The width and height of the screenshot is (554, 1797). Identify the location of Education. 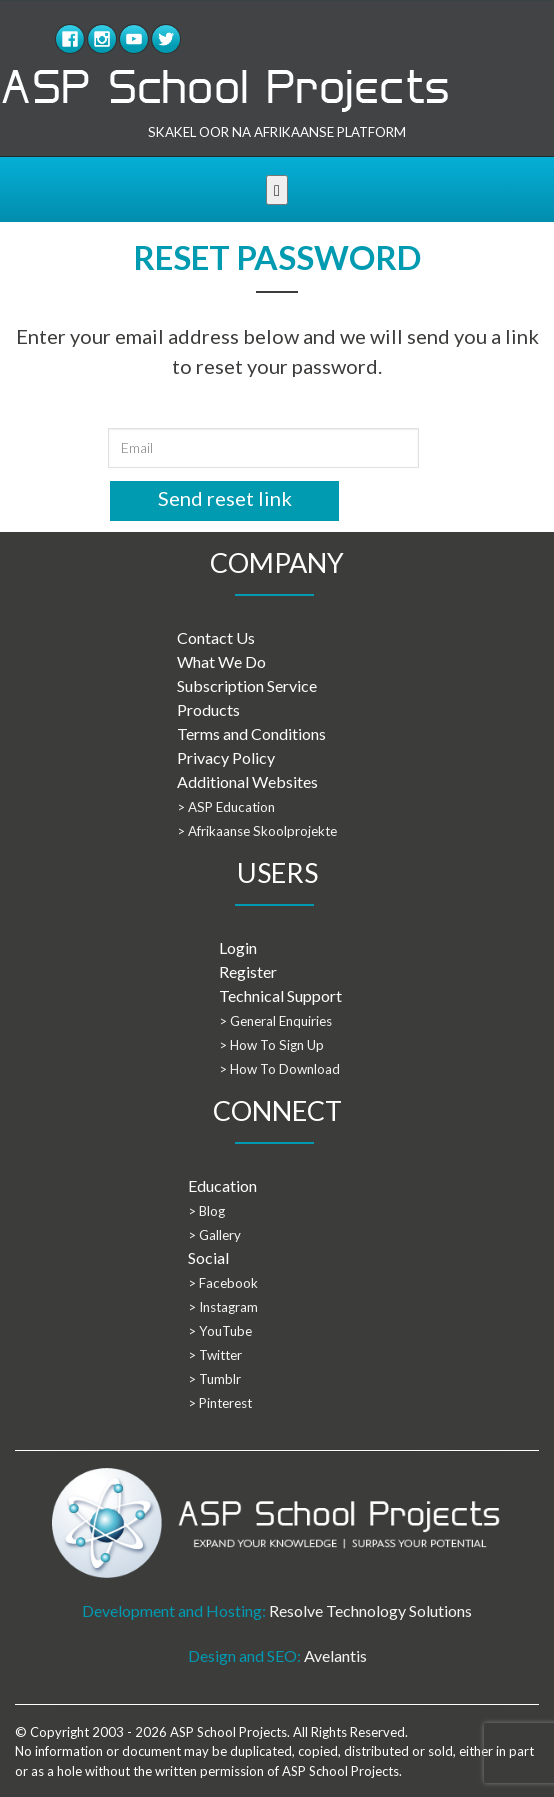
(222, 1185).